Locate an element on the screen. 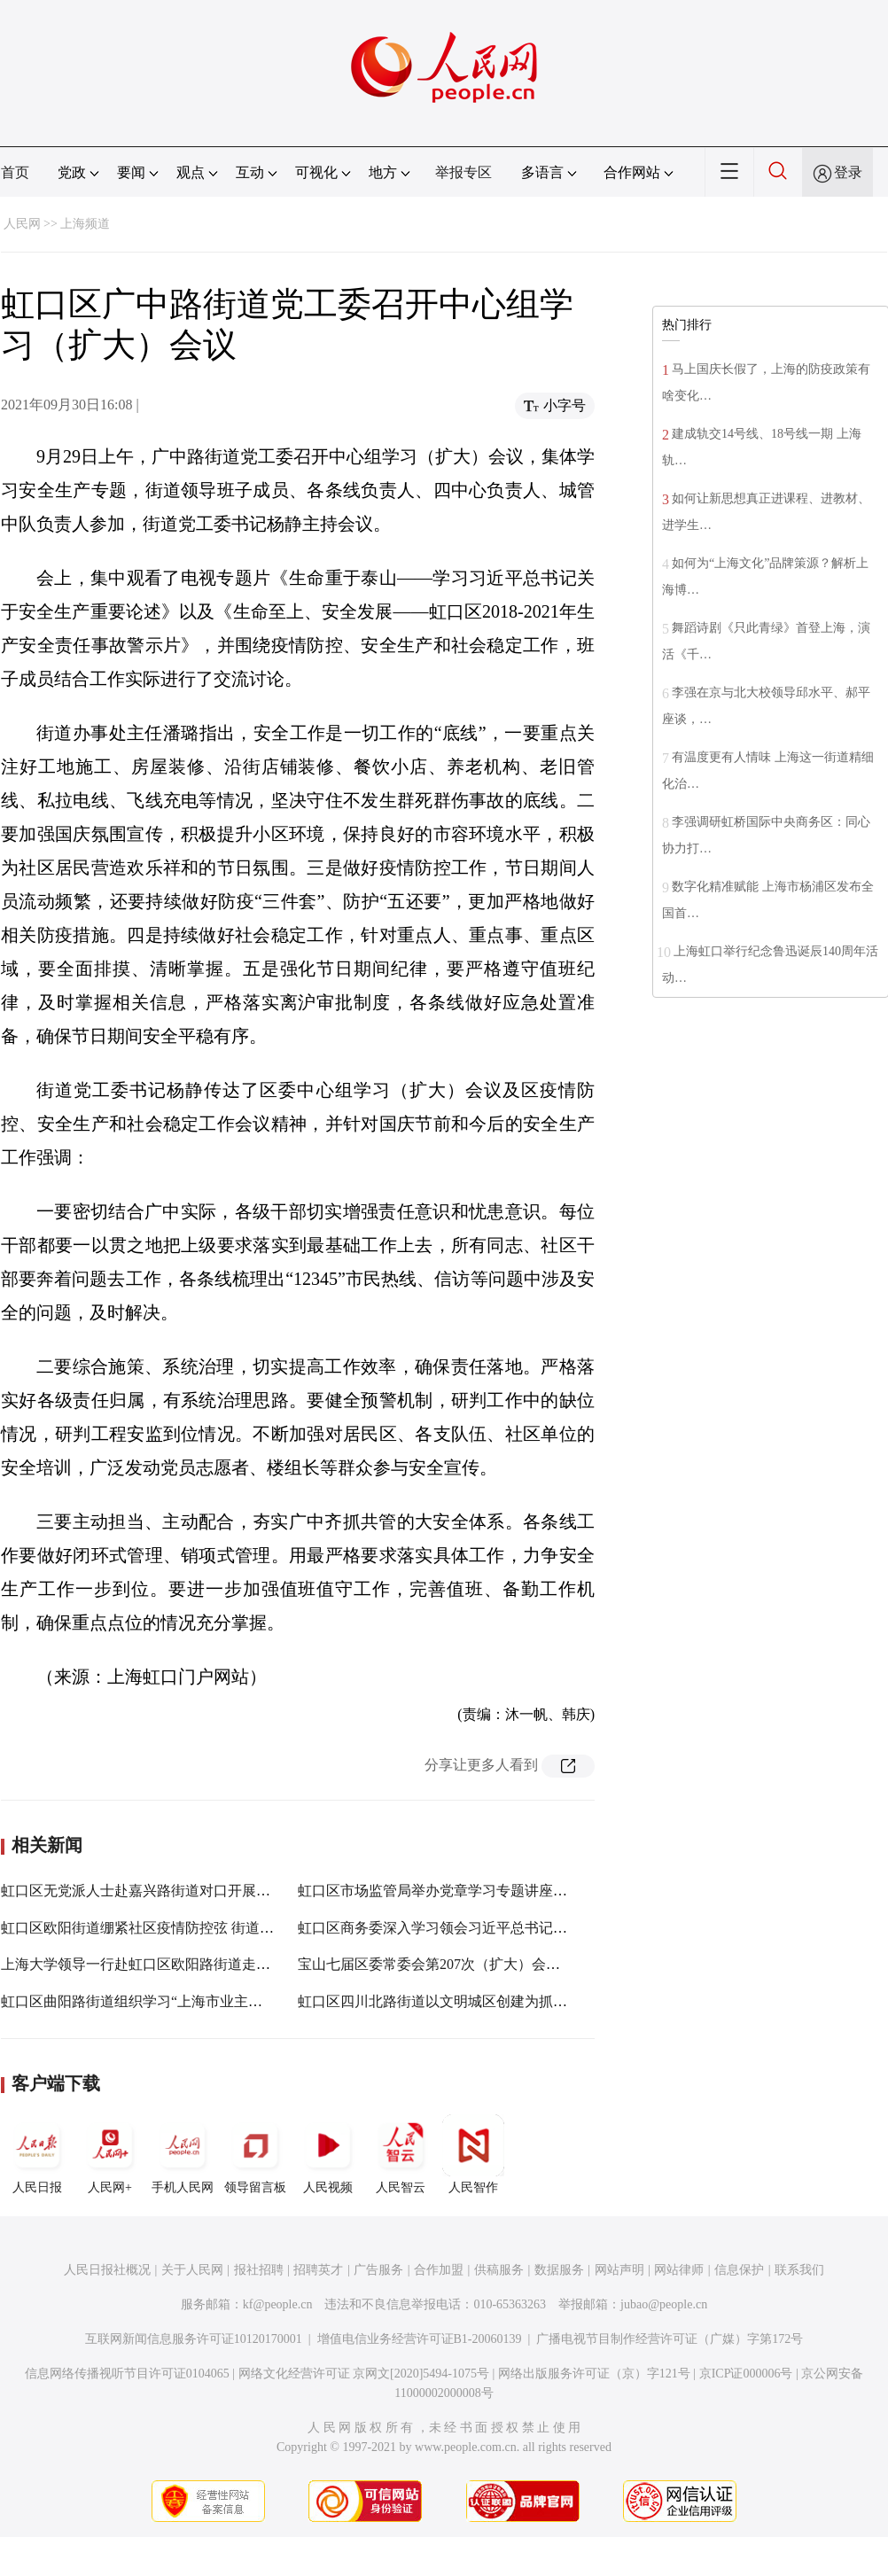 The width and height of the screenshot is (888, 2576). 领导留言板 is located at coordinates (255, 2154).